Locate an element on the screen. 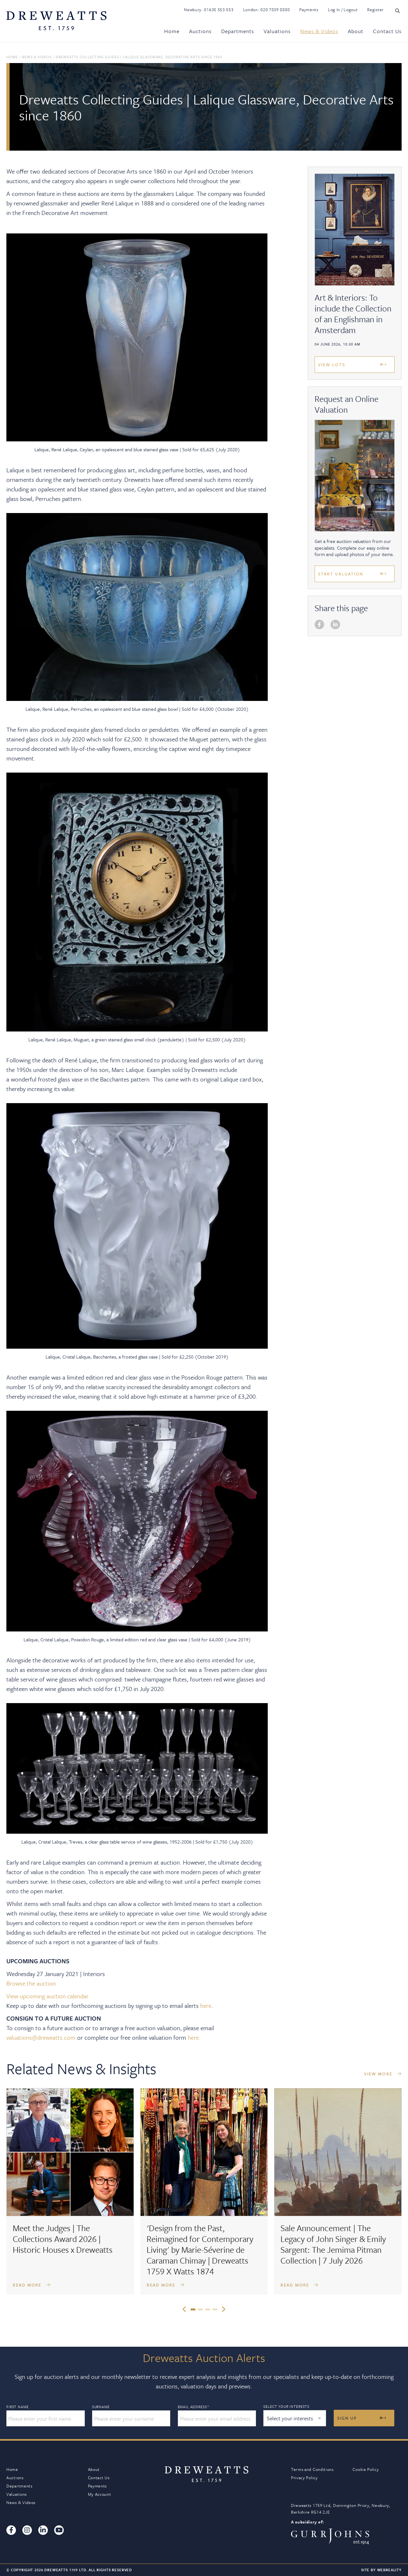 The height and width of the screenshot is (2576, 408). View Lots is located at coordinates (331, 364).